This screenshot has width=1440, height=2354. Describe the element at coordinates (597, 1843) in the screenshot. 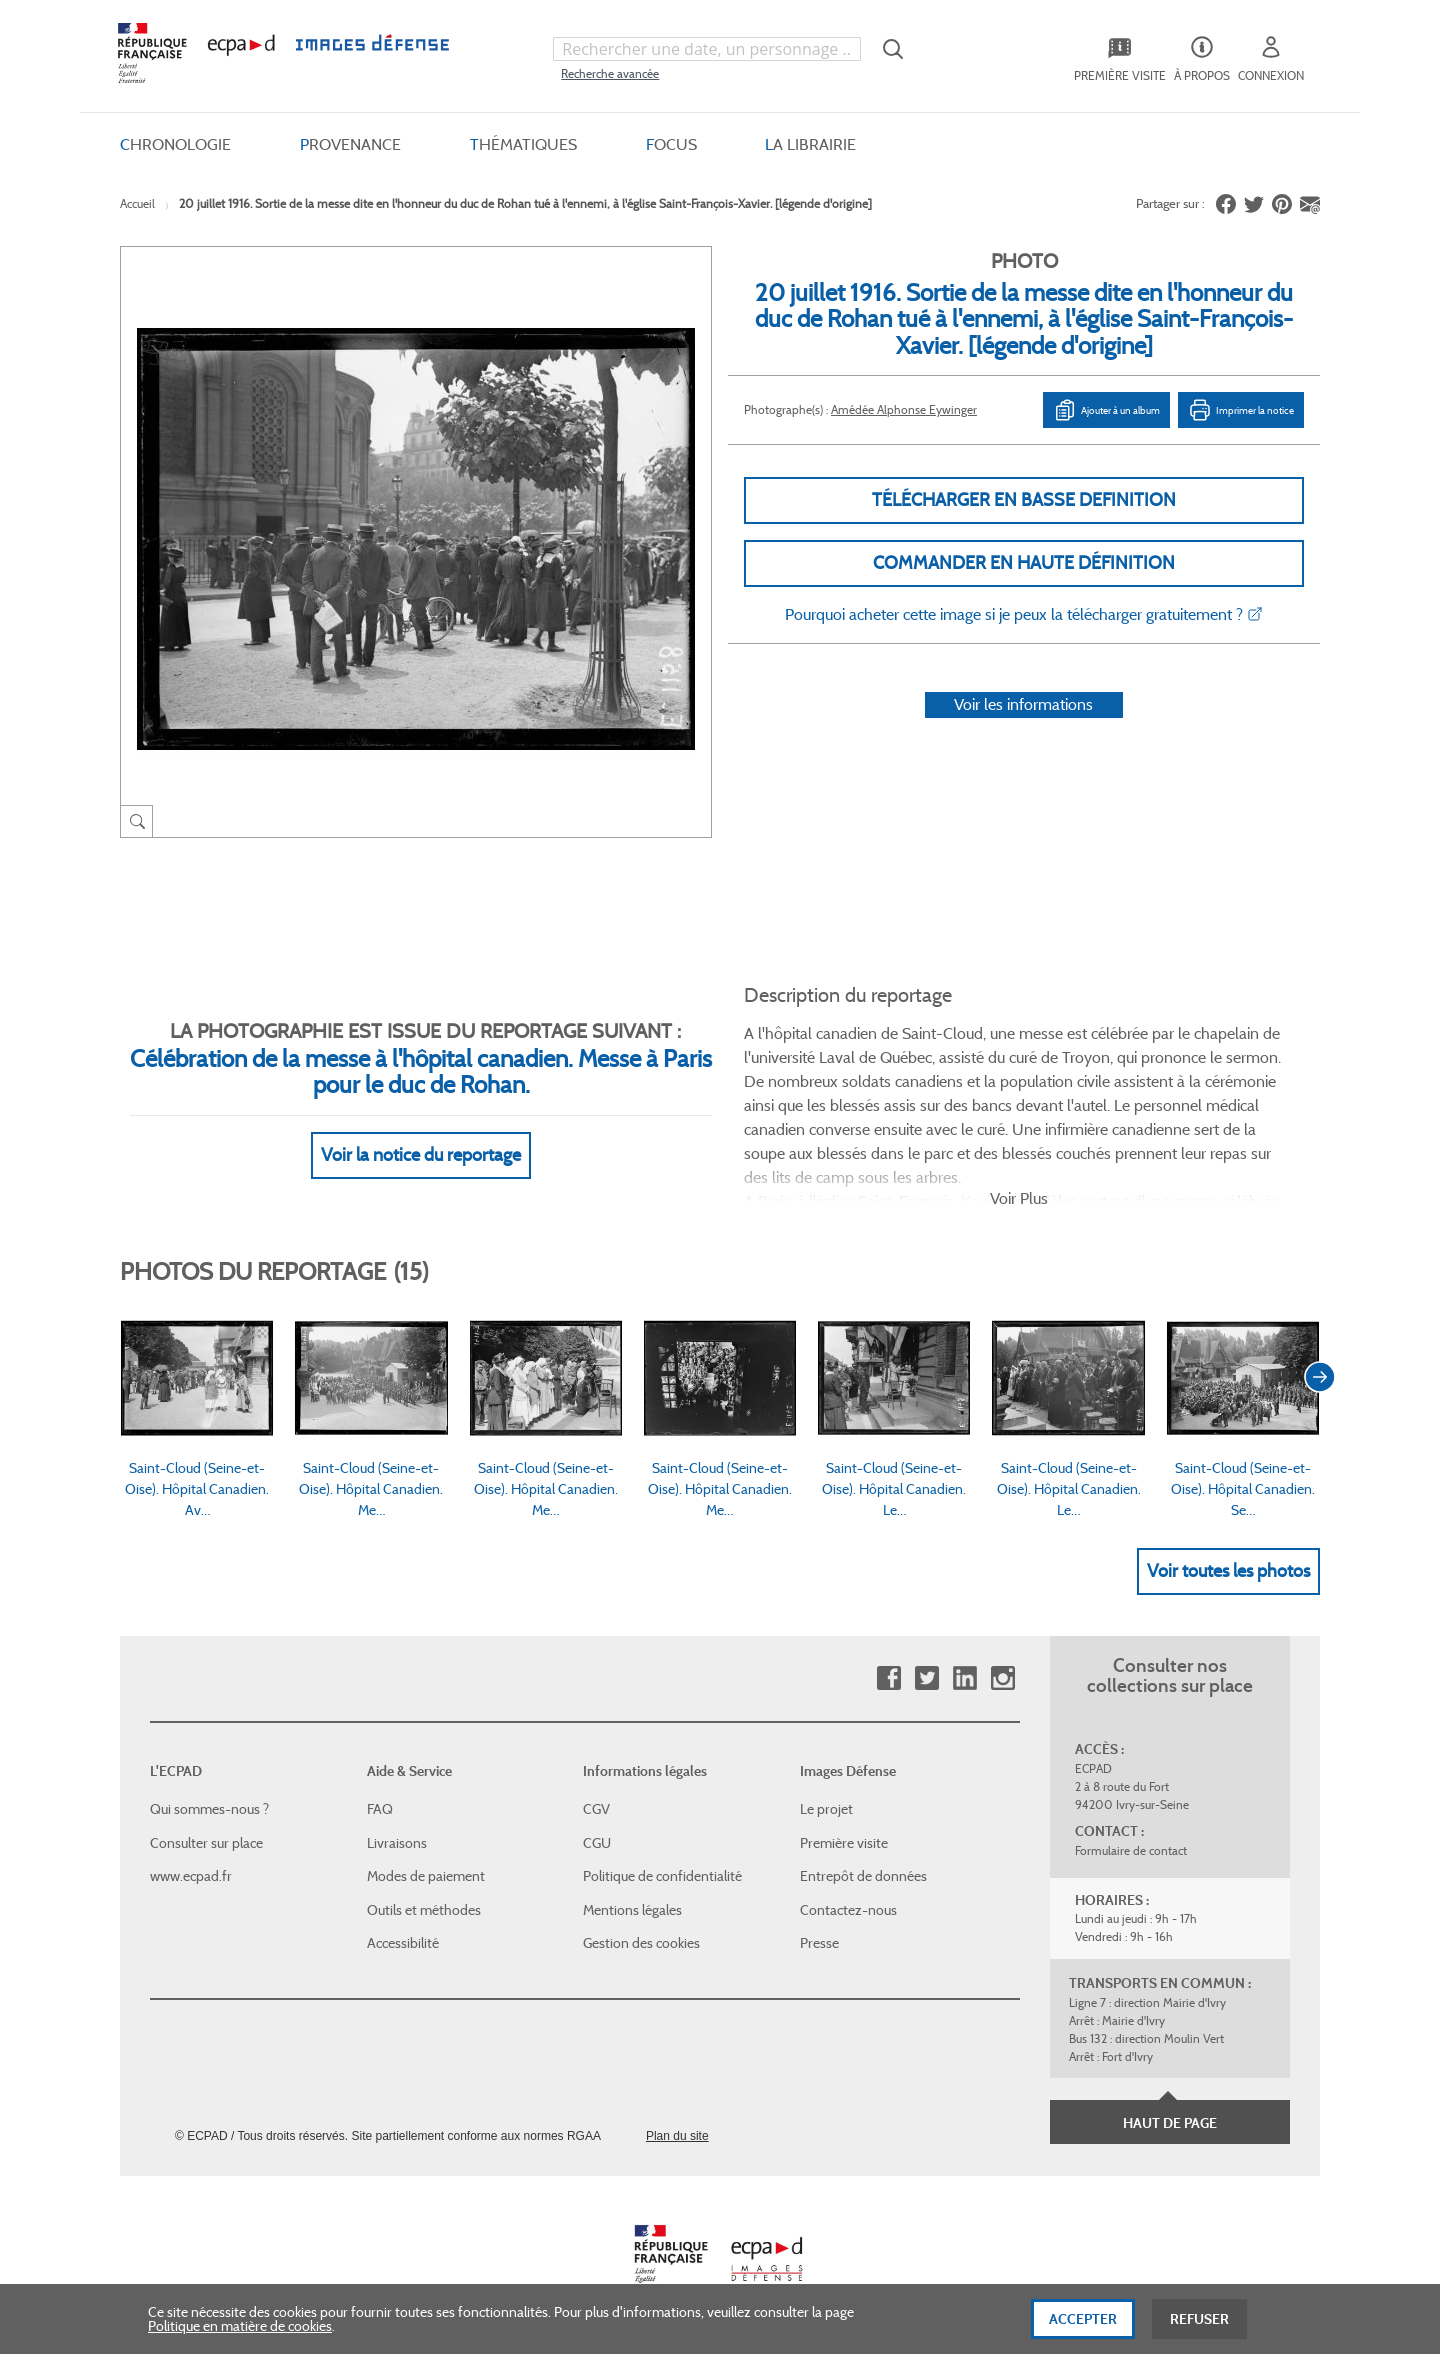

I see `CGU` at that location.